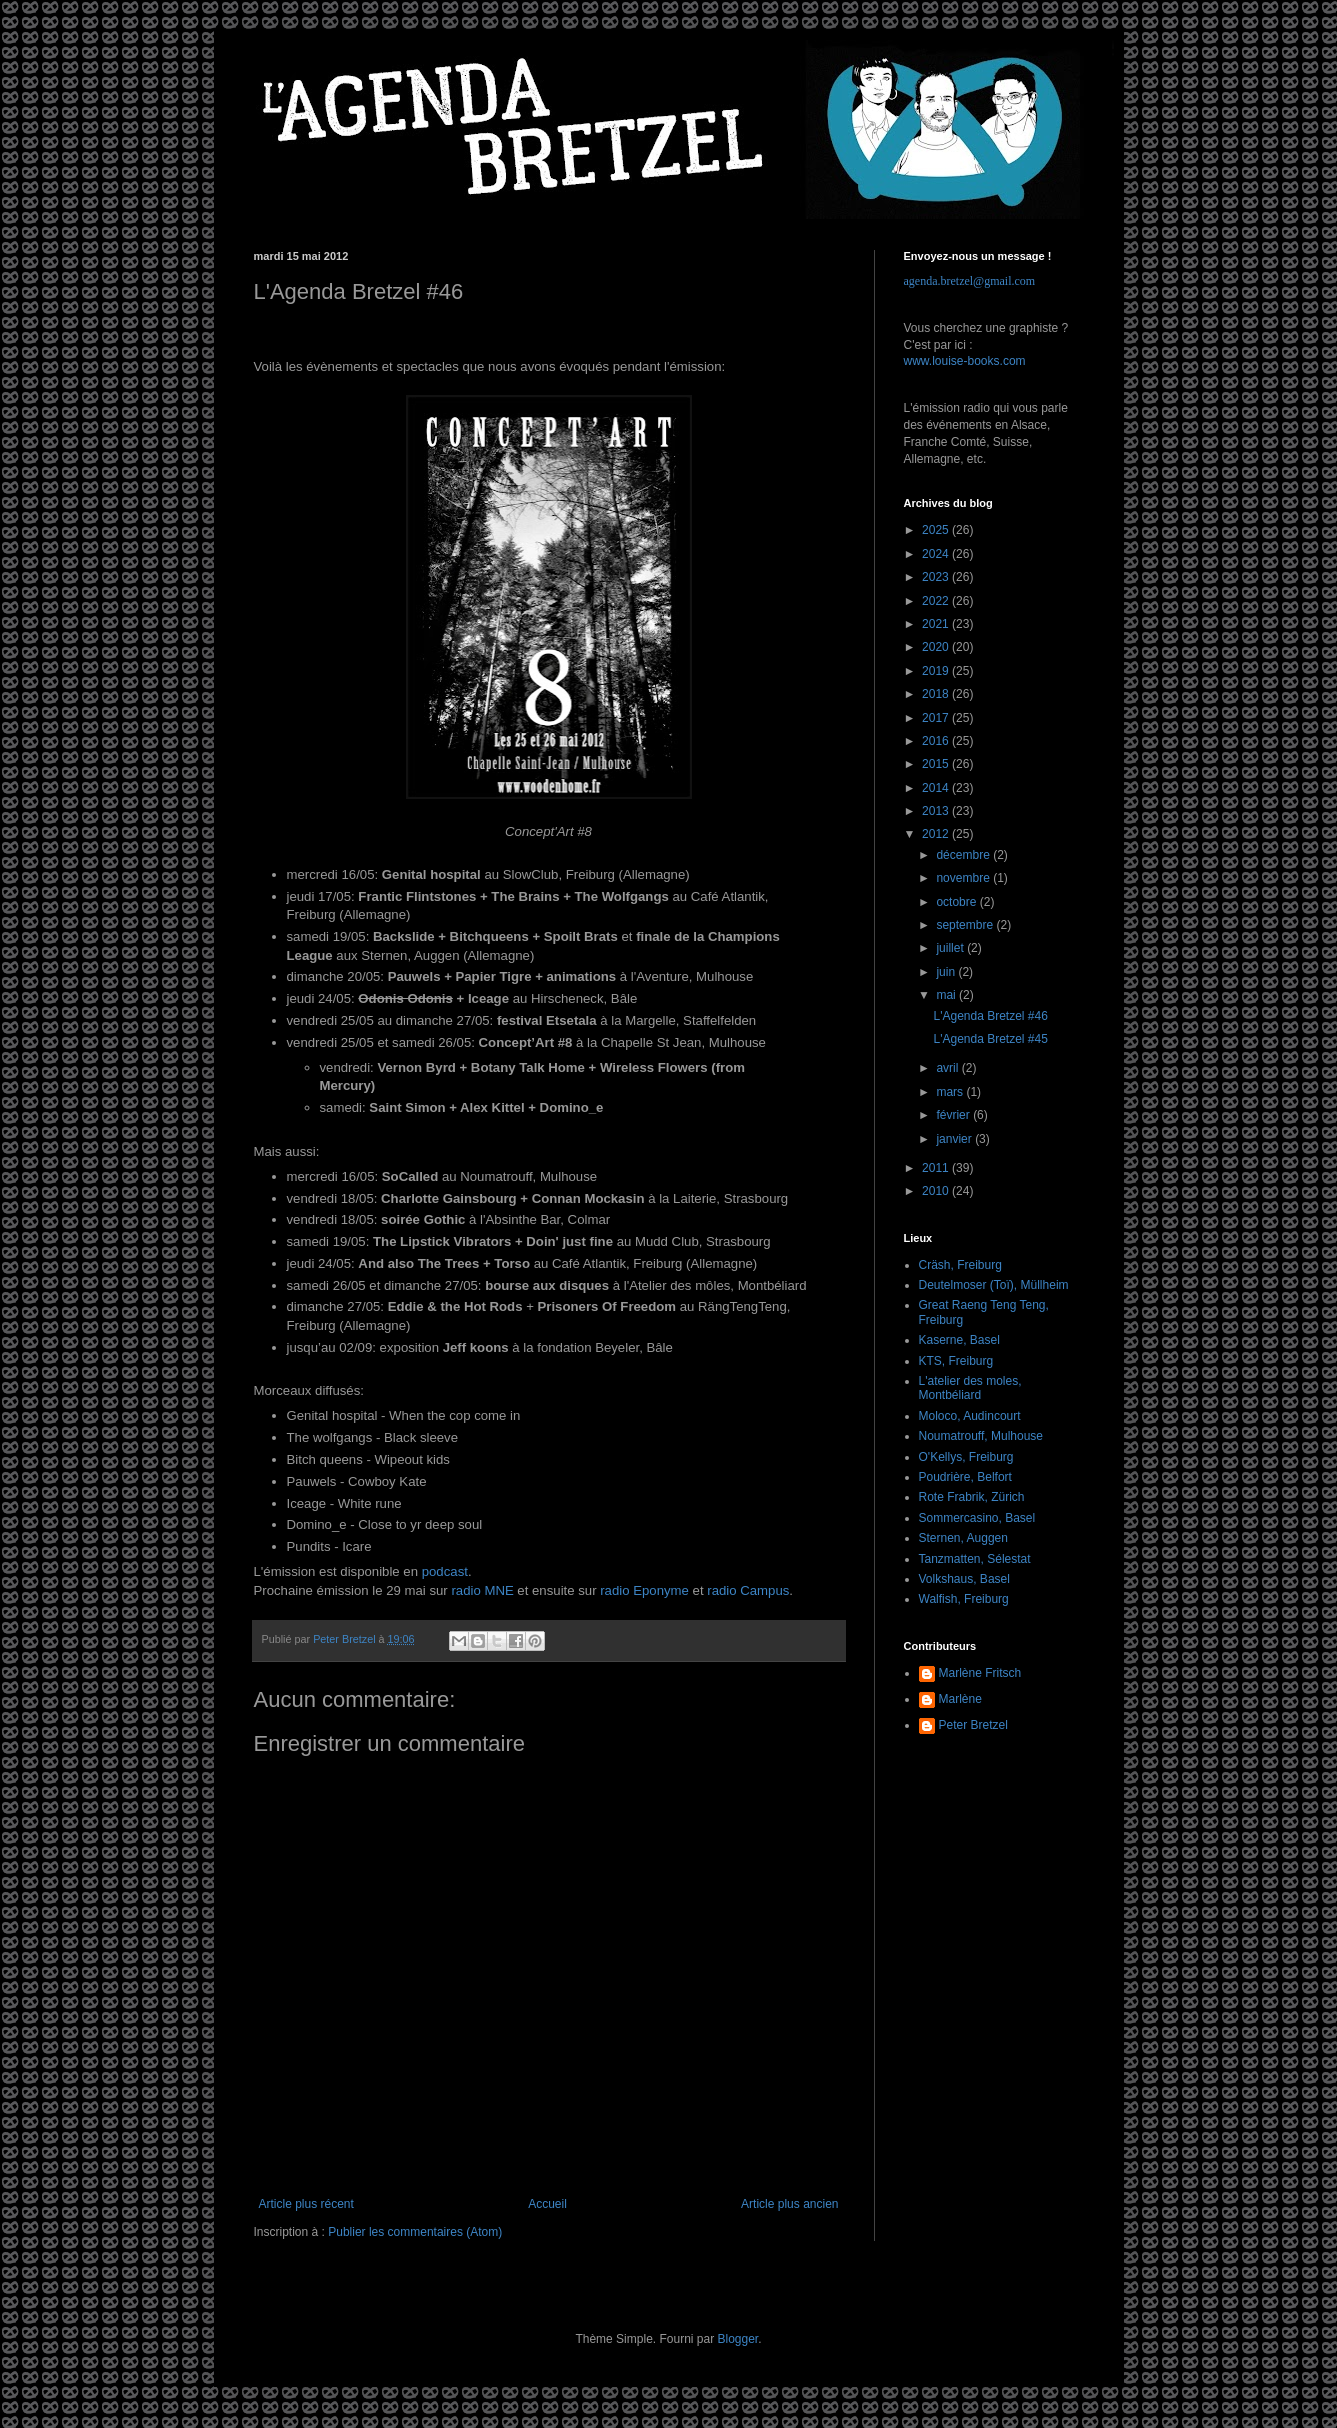 The height and width of the screenshot is (2428, 1337). What do you see at coordinates (482, 1590) in the screenshot?
I see `radio MNE` at bounding box center [482, 1590].